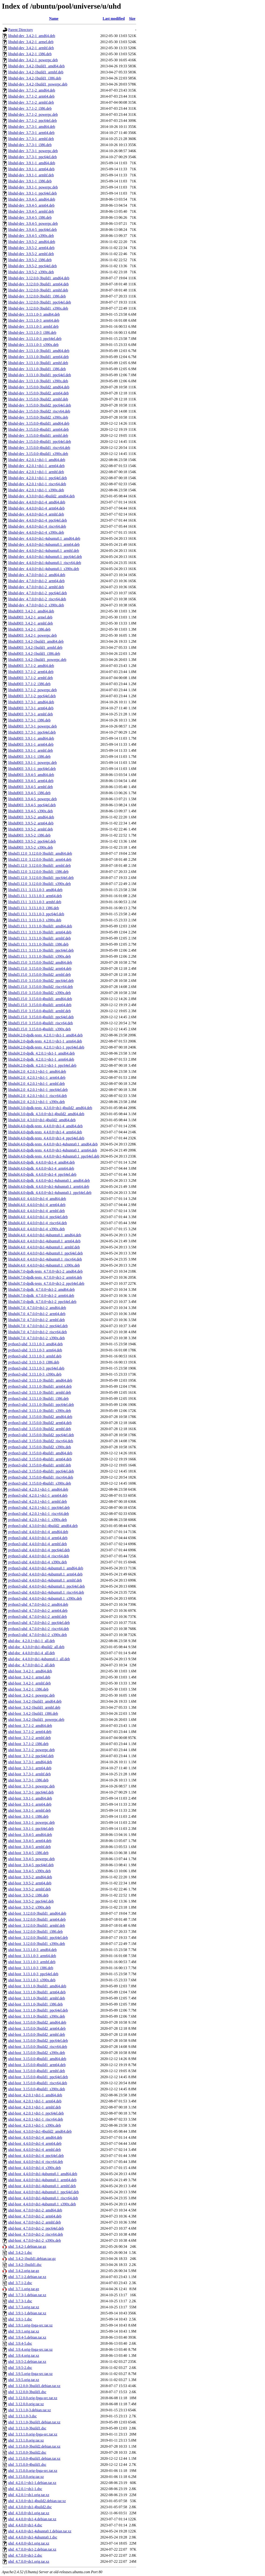 This screenshot has height=2576, width=265. I want to click on libuhd003_3.9.1-1_amd64.deb, so click(31, 738).